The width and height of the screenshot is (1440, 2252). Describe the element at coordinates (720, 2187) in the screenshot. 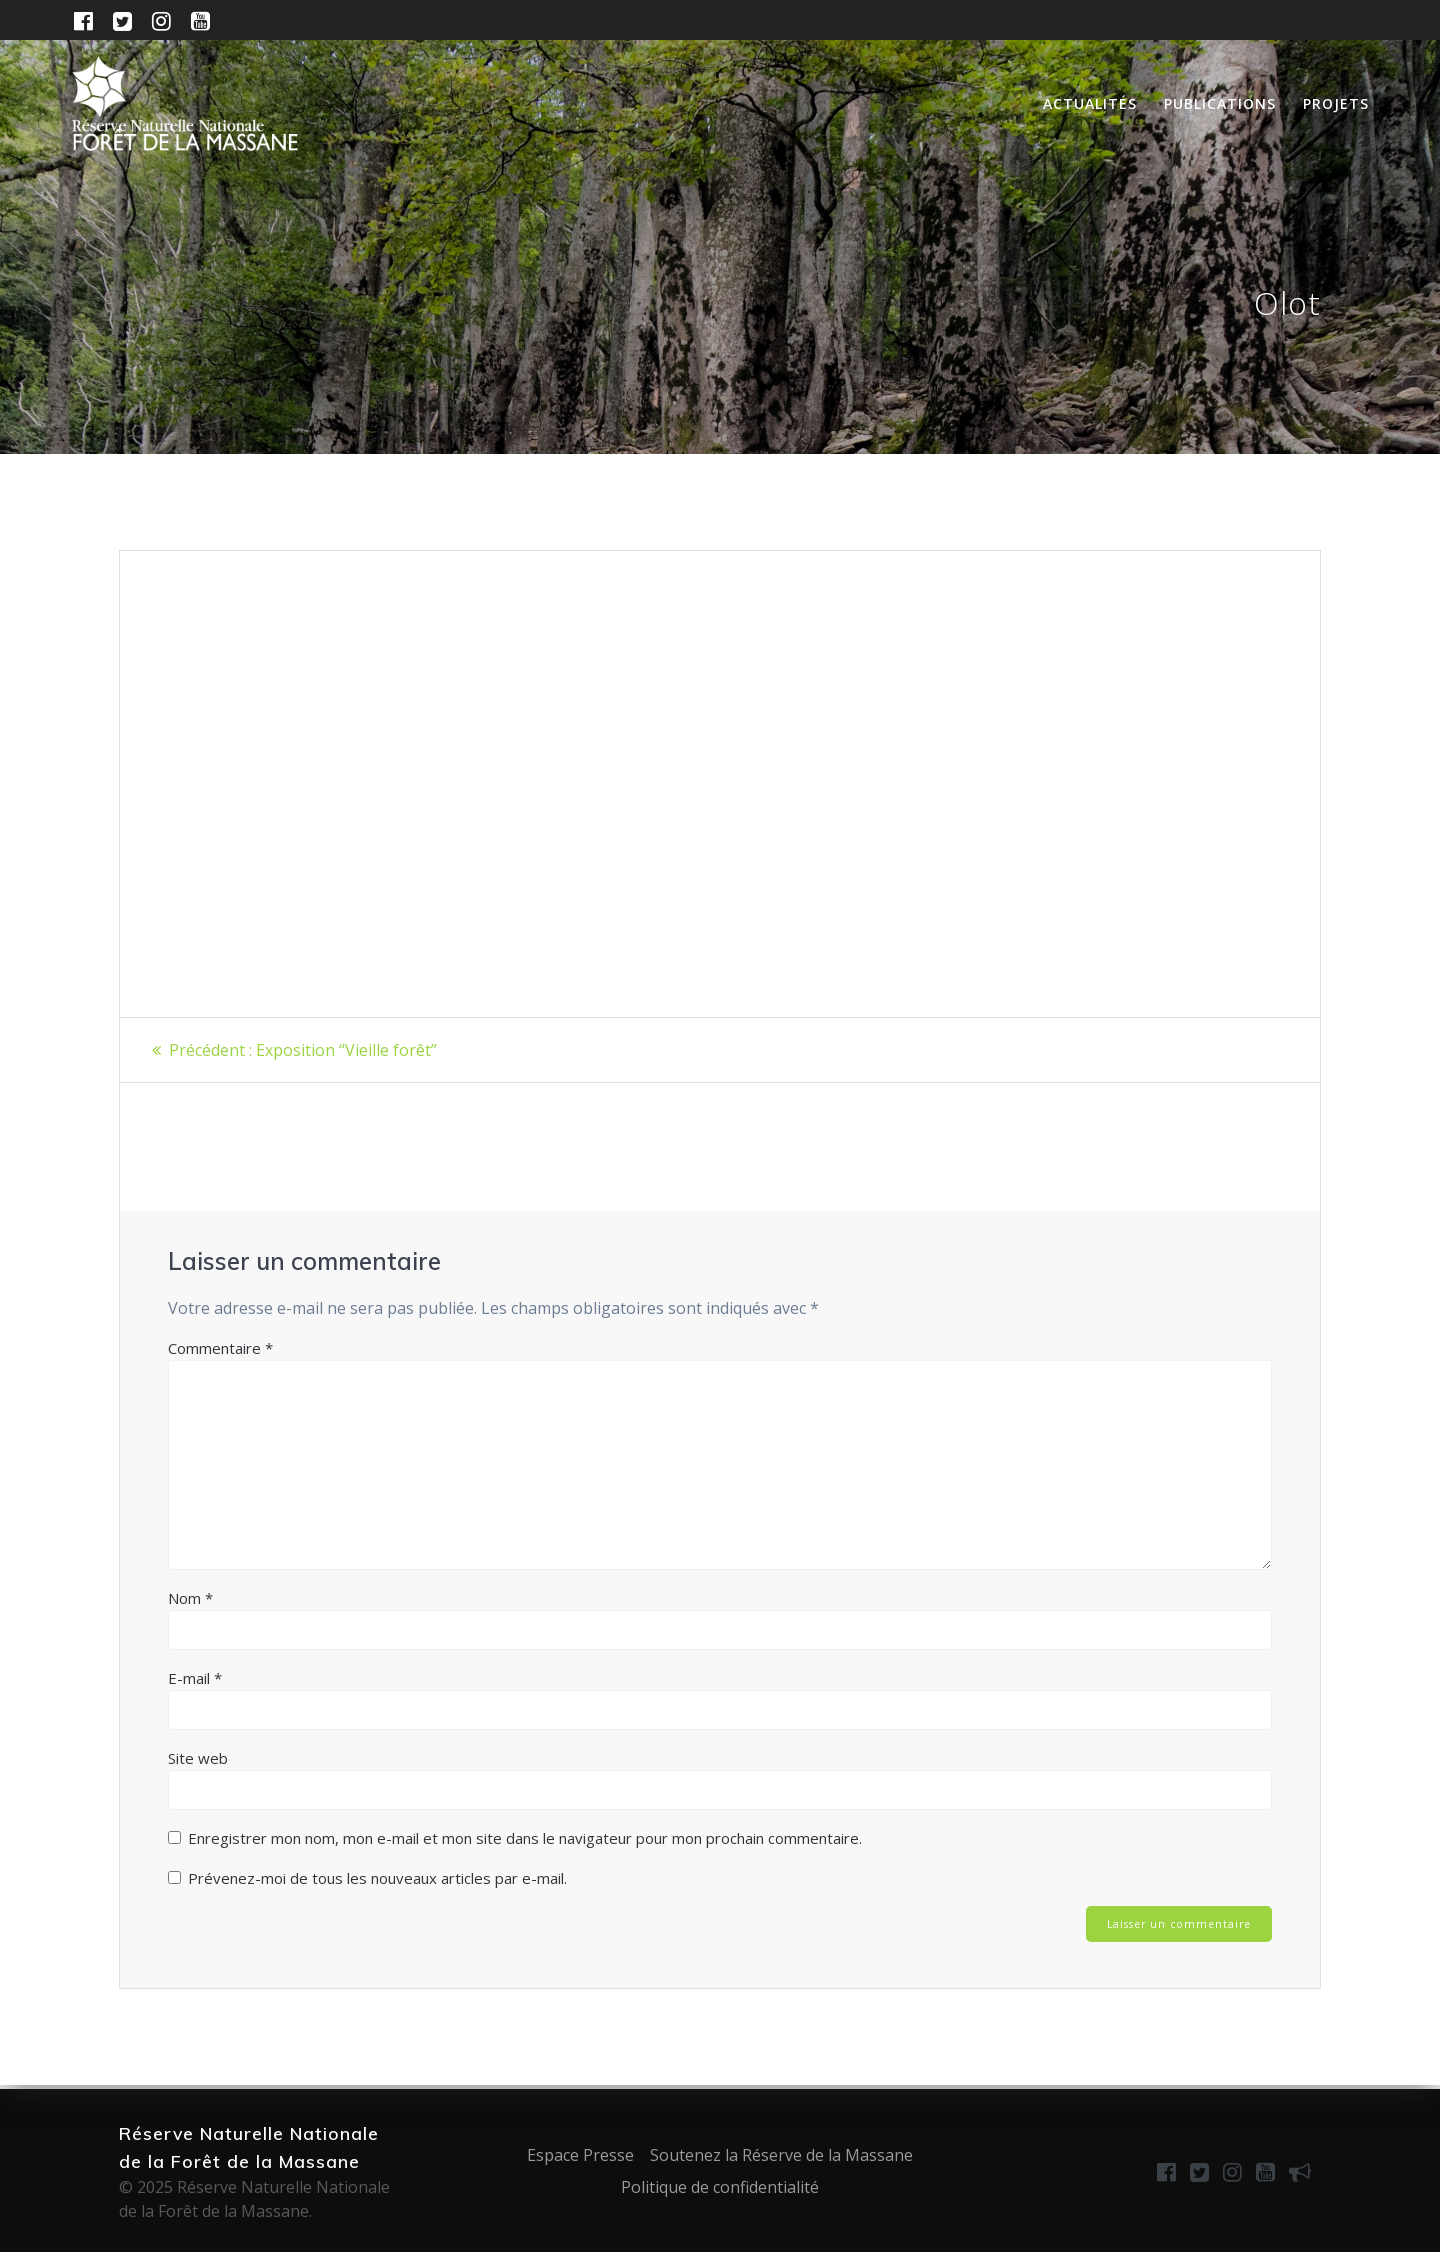

I see `Politique de confidentialité` at that location.